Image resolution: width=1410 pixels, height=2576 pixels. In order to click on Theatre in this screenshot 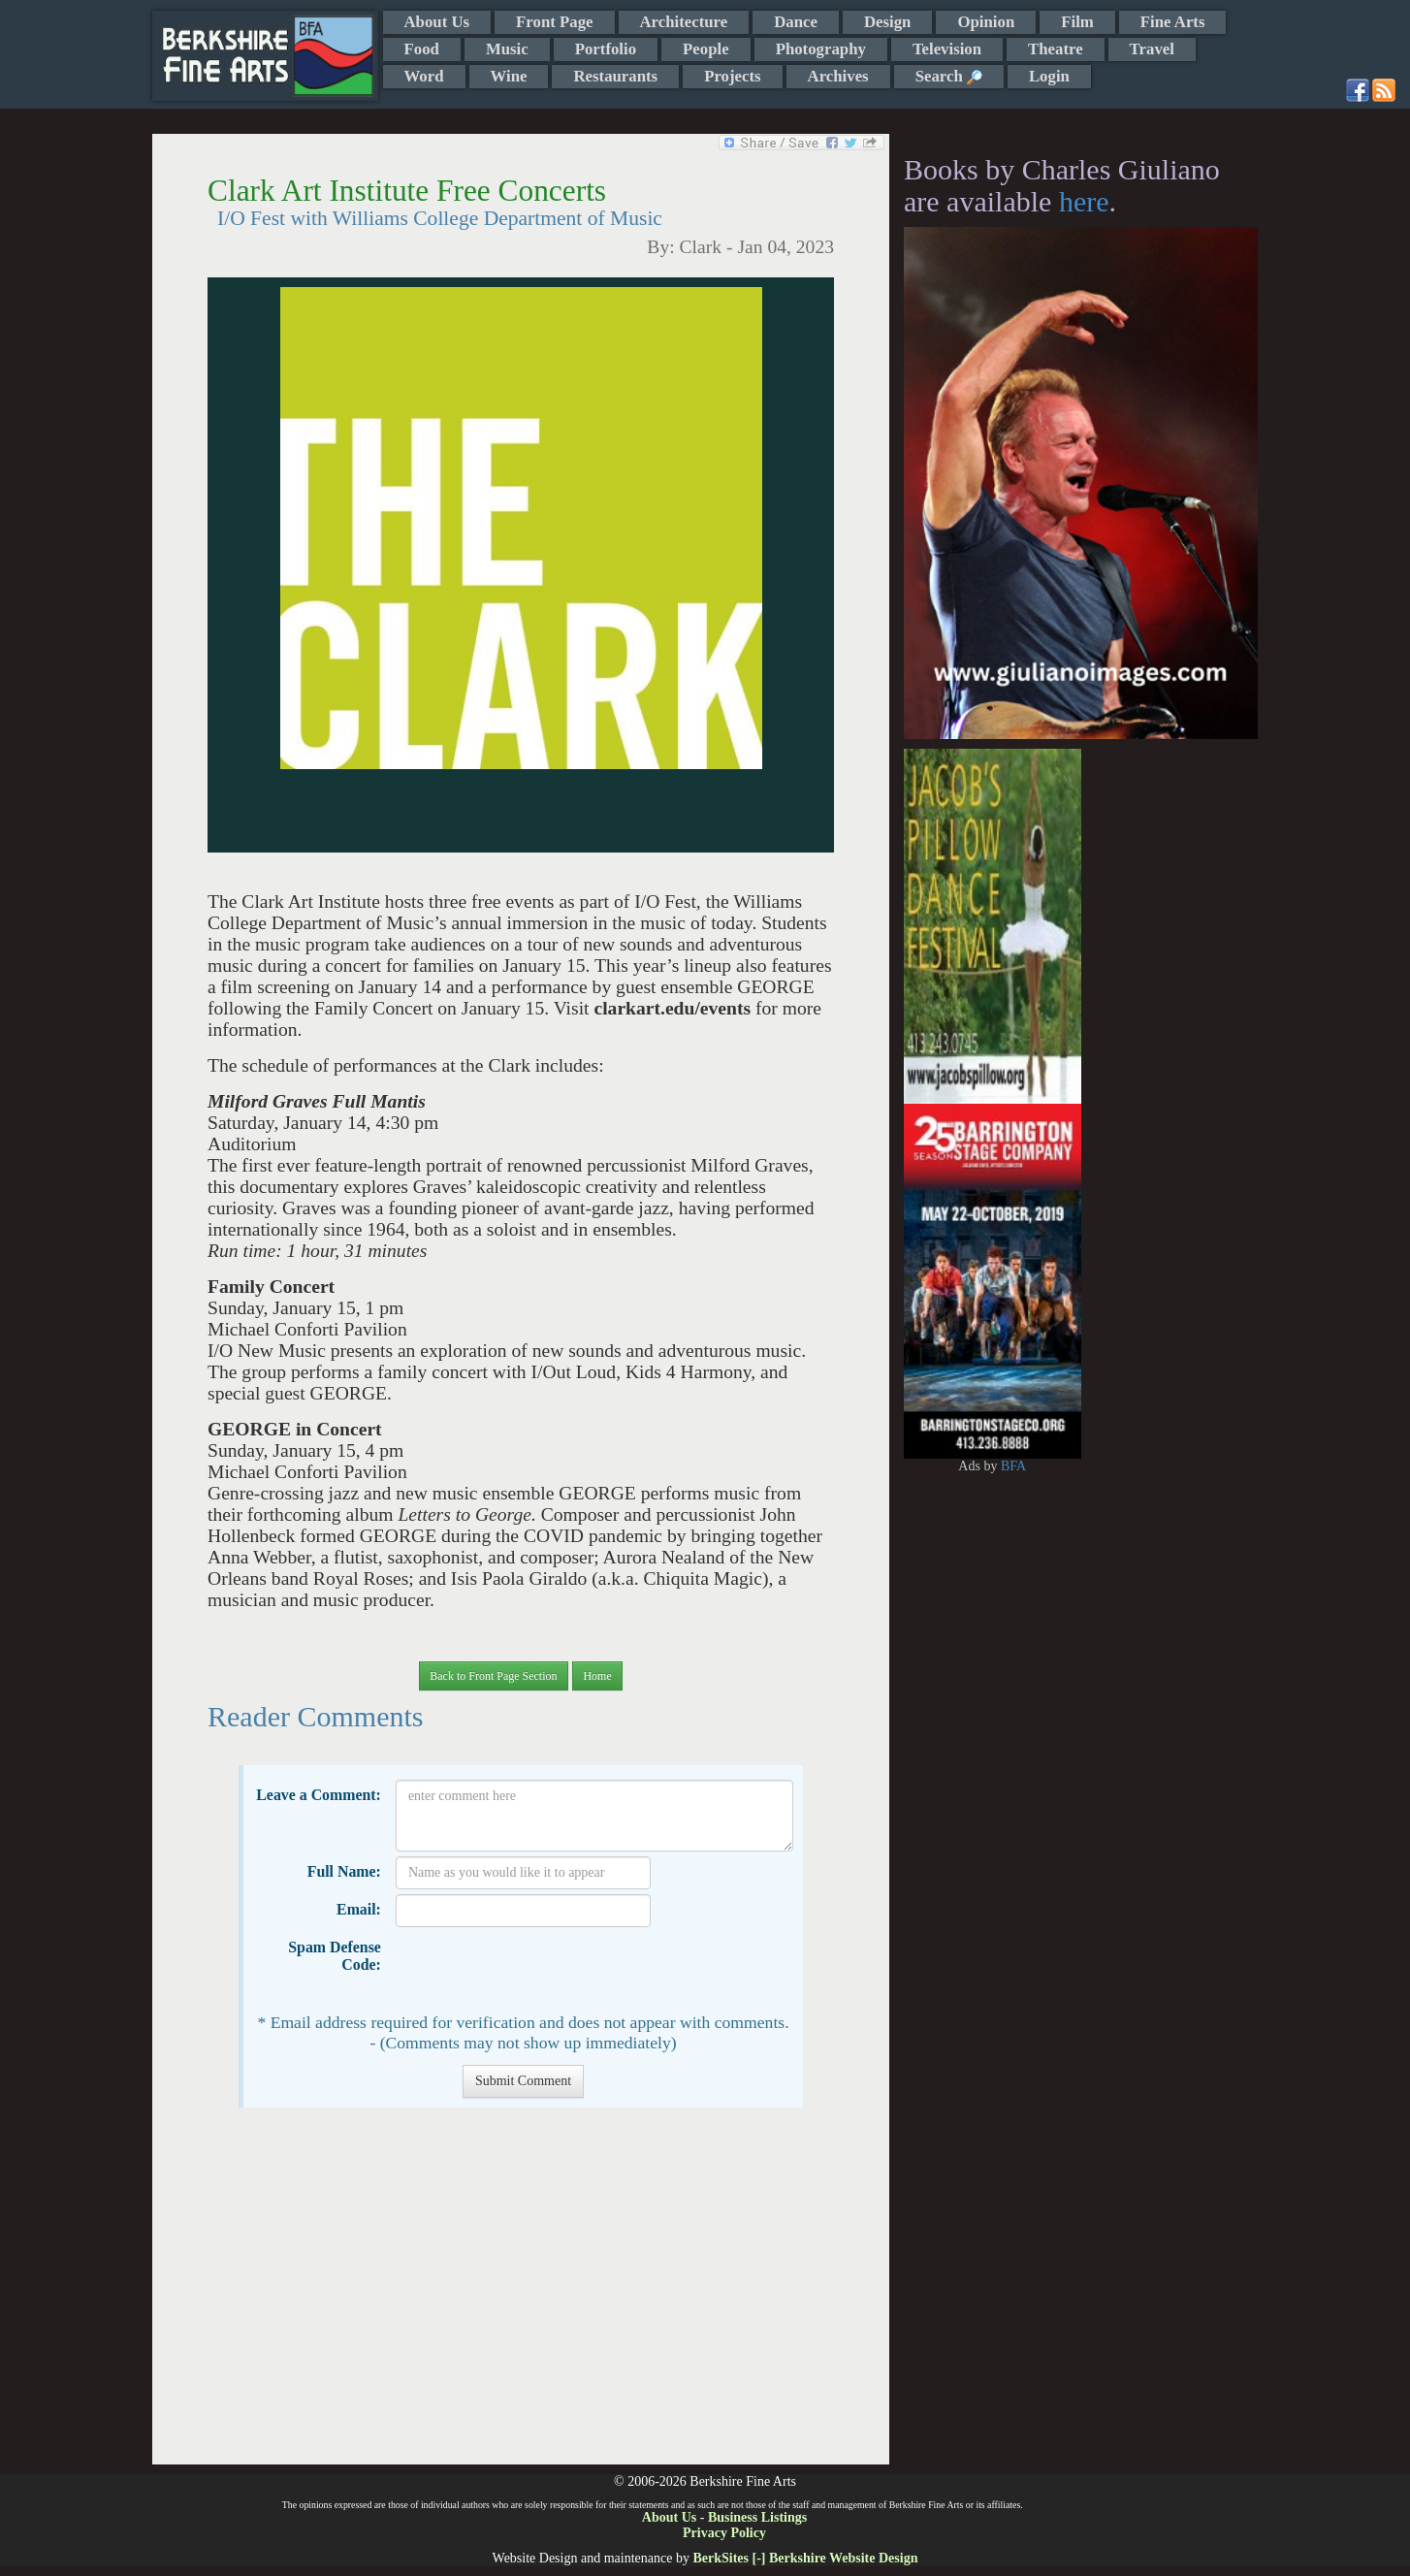, I will do `click(1055, 49)`.